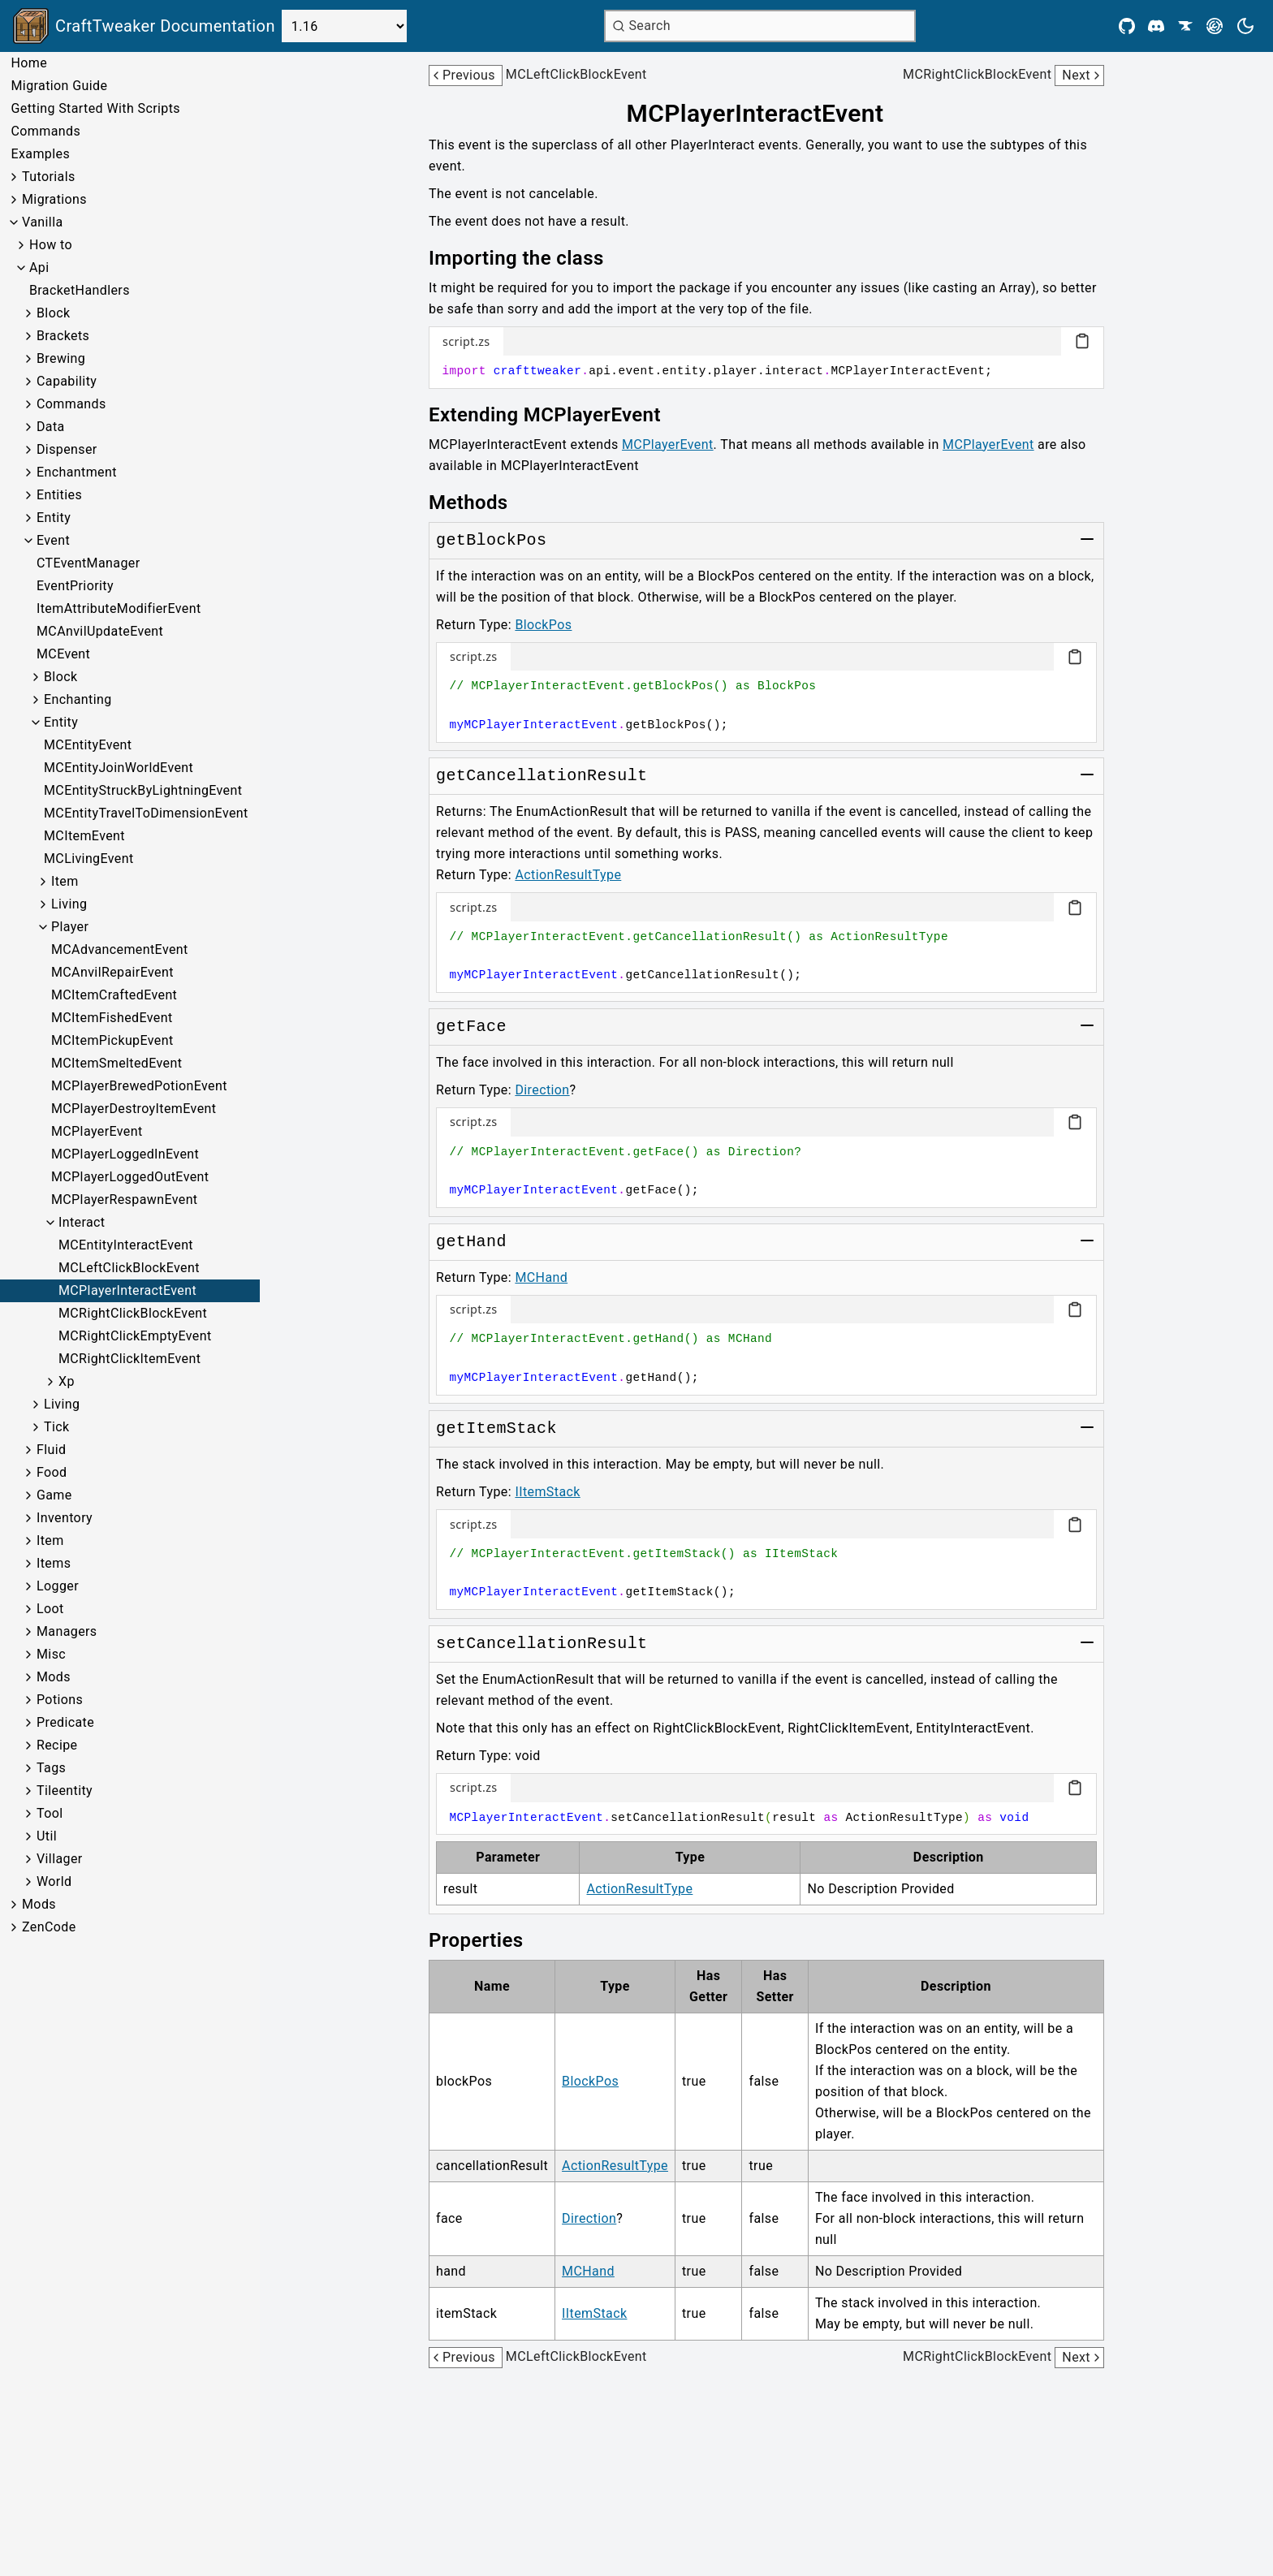 Image resolution: width=1273 pixels, height=2576 pixels. Describe the element at coordinates (61, 358) in the screenshot. I see `Brewing` at that location.